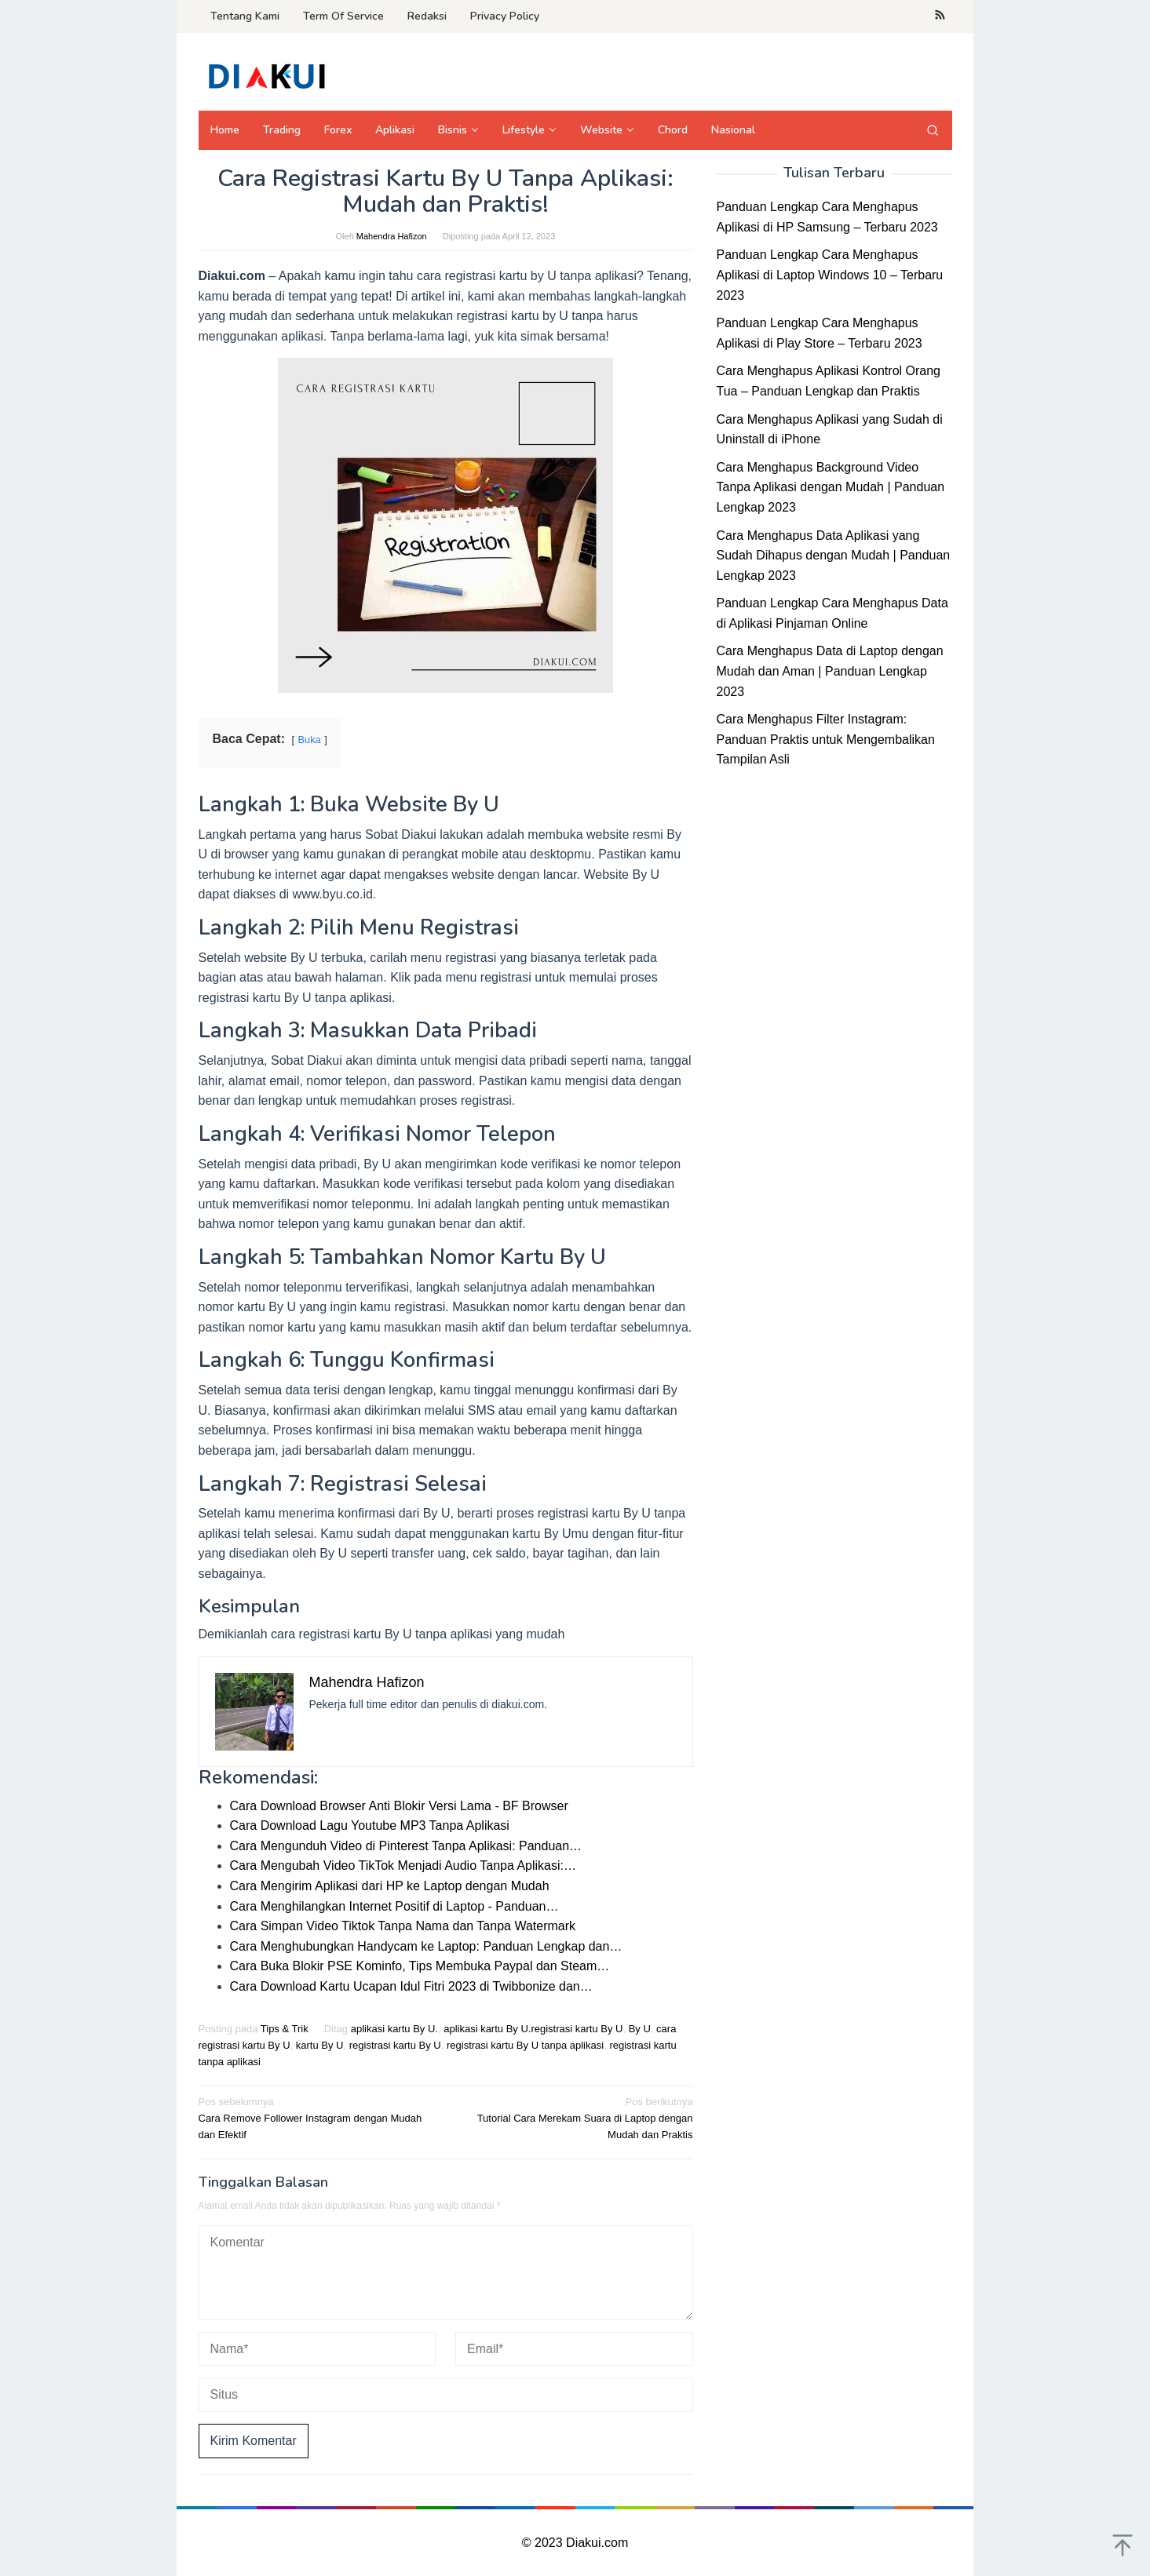  Describe the element at coordinates (533, 2029) in the screenshot. I see `aplikasi kartu By U.registrasi kartu By U` at that location.